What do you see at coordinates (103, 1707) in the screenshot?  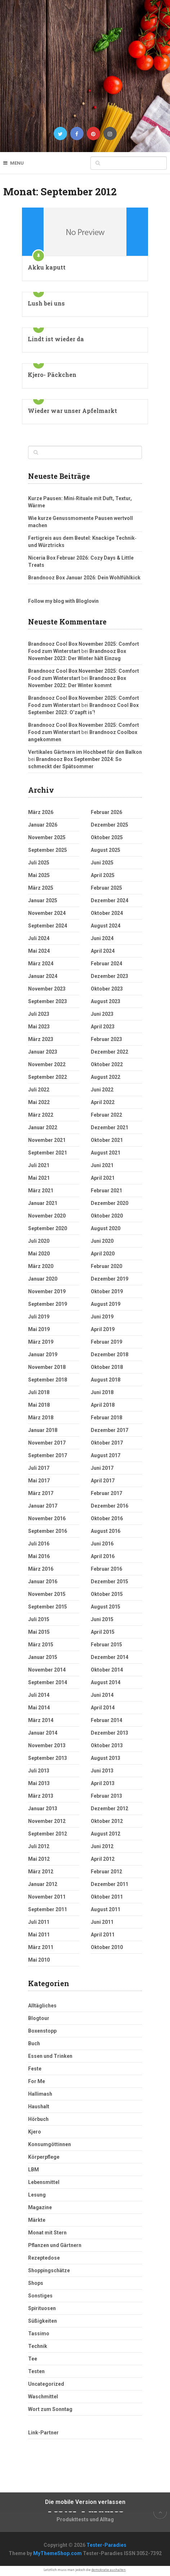 I see `April 2014` at bounding box center [103, 1707].